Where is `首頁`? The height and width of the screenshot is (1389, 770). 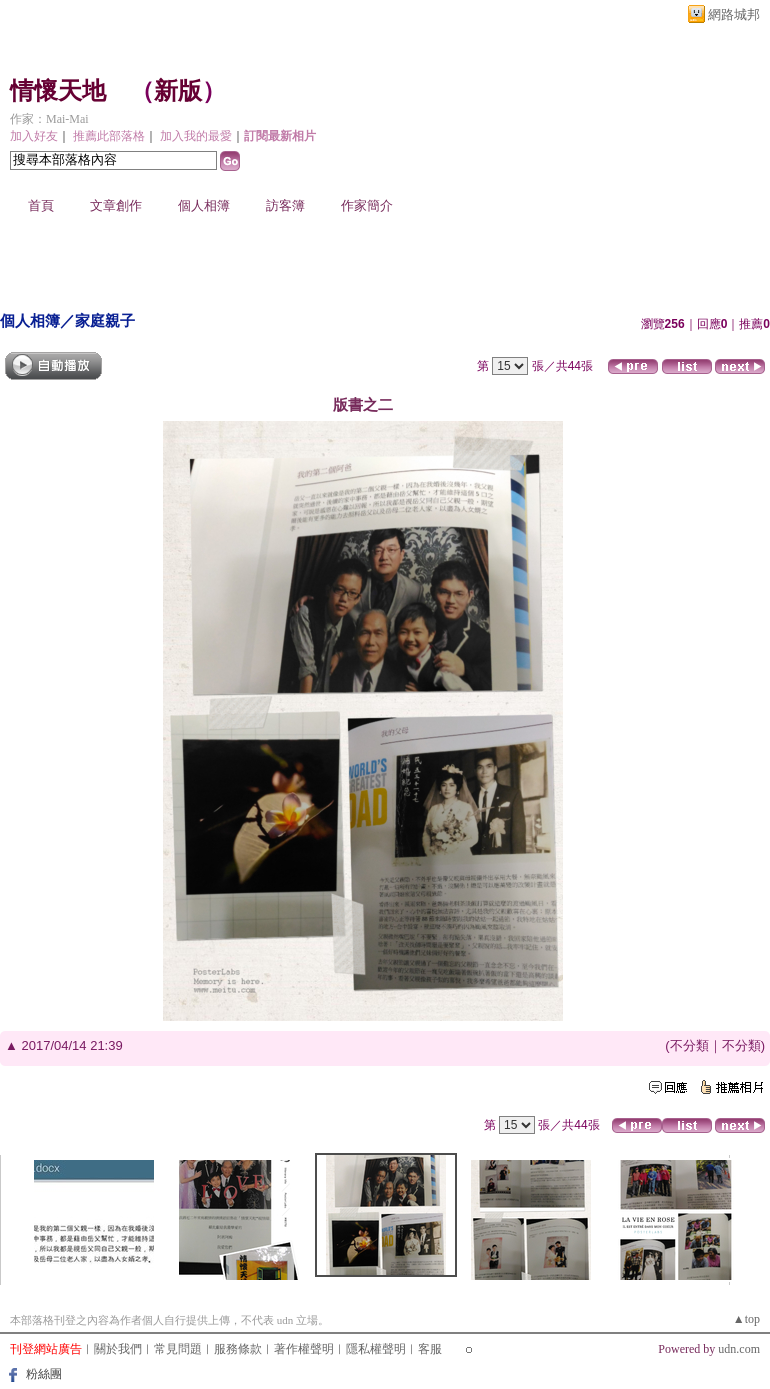
首頁 is located at coordinates (41, 205).